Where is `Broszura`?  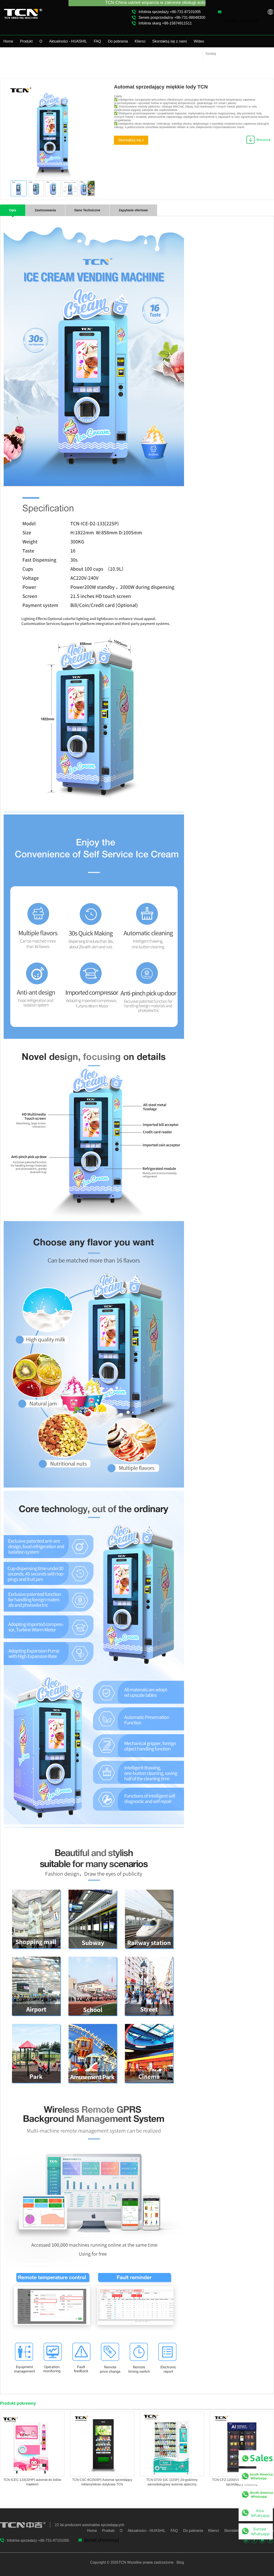 Broszura is located at coordinates (263, 140).